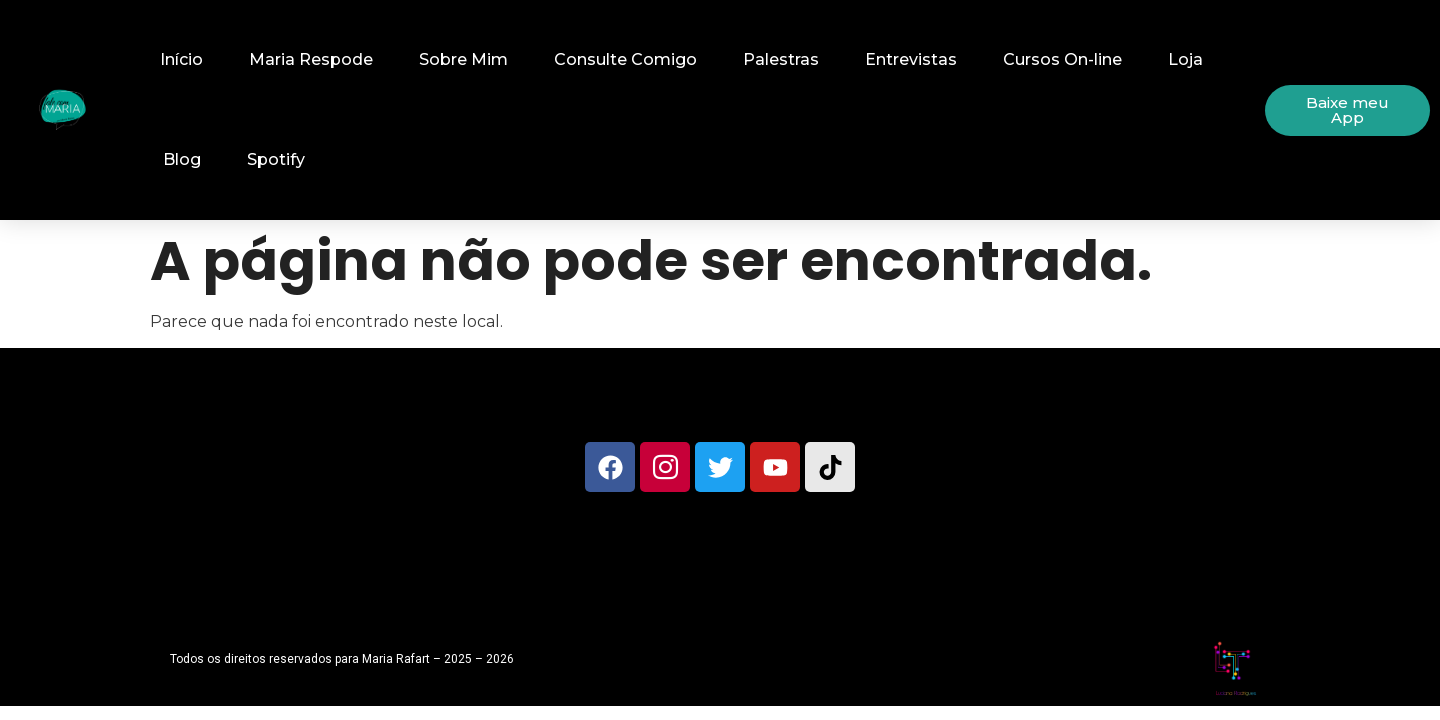  What do you see at coordinates (182, 159) in the screenshot?
I see `Blog` at bounding box center [182, 159].